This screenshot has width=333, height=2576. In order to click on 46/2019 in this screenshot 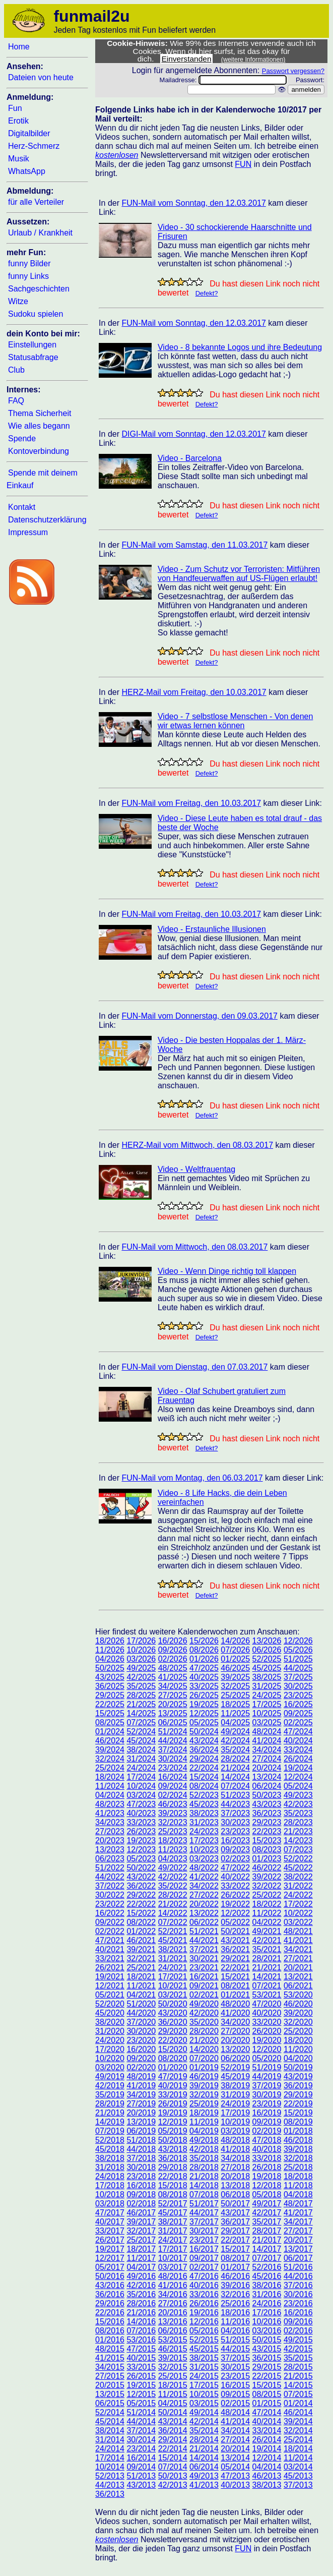, I will do `click(204, 2076)`.